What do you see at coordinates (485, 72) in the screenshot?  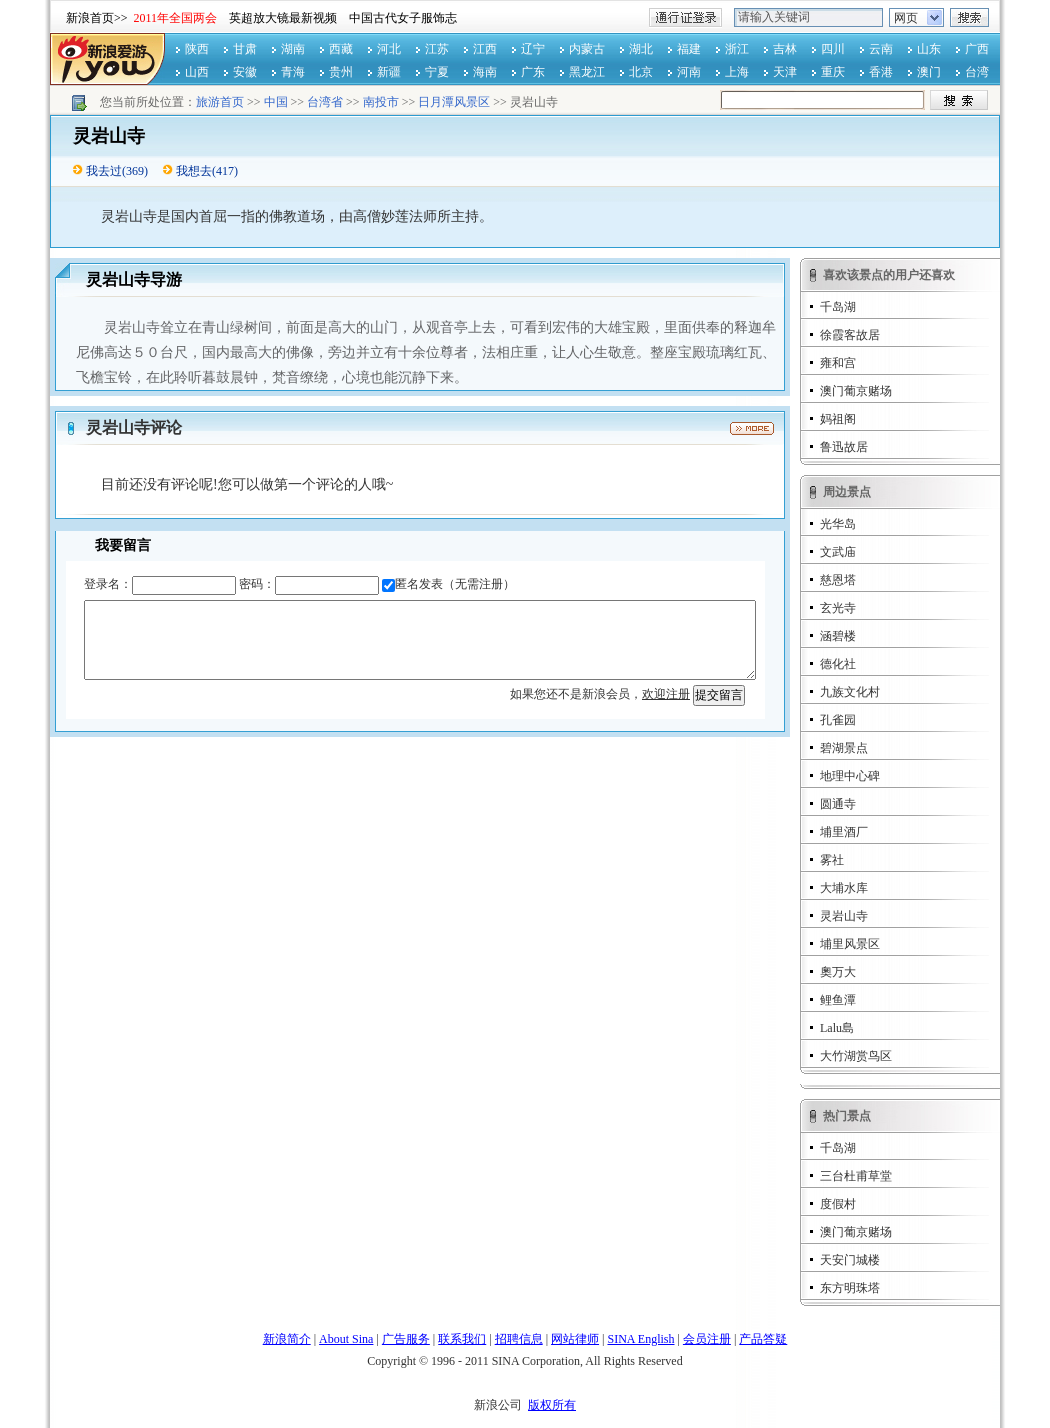 I see `海南` at bounding box center [485, 72].